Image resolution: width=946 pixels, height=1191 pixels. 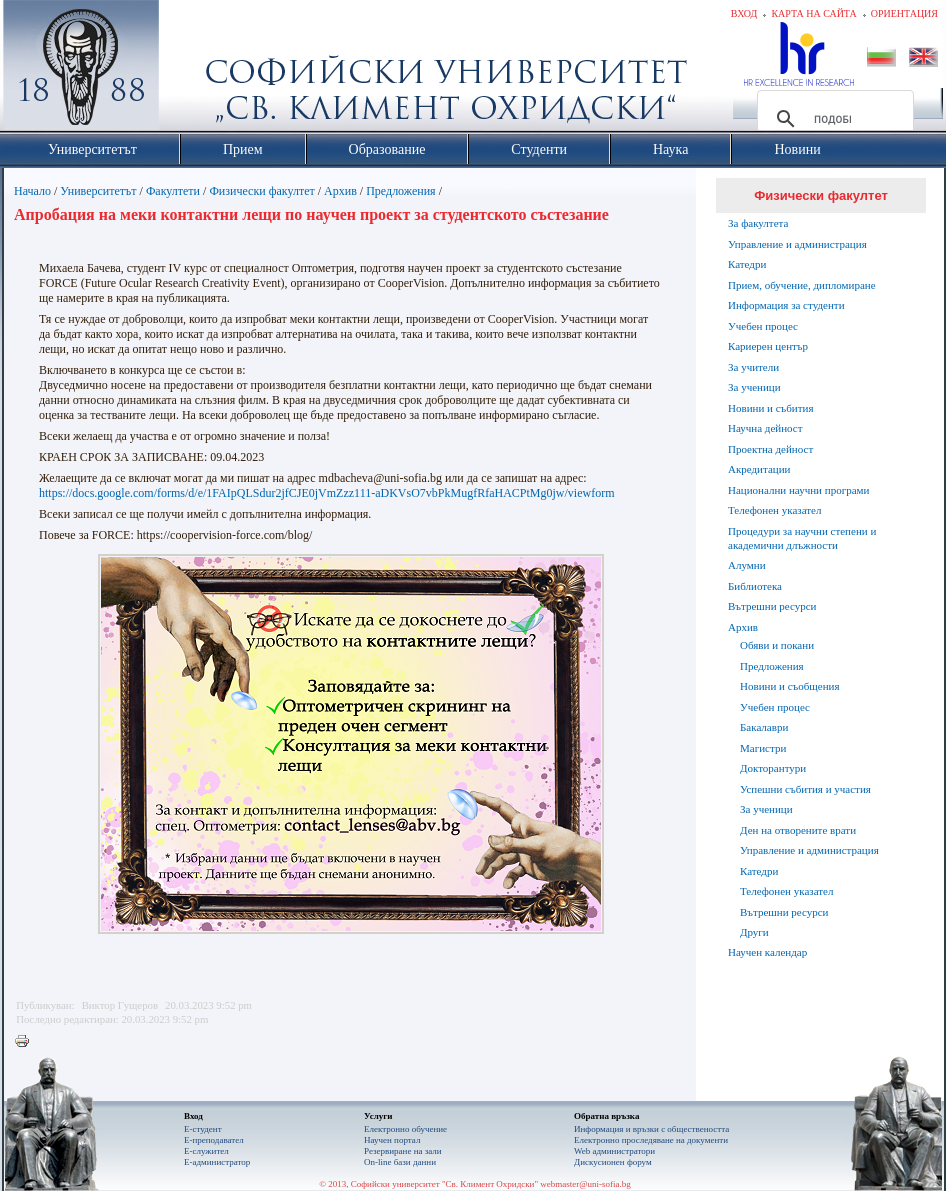 What do you see at coordinates (261, 191) in the screenshot?
I see `Физически факултет` at bounding box center [261, 191].